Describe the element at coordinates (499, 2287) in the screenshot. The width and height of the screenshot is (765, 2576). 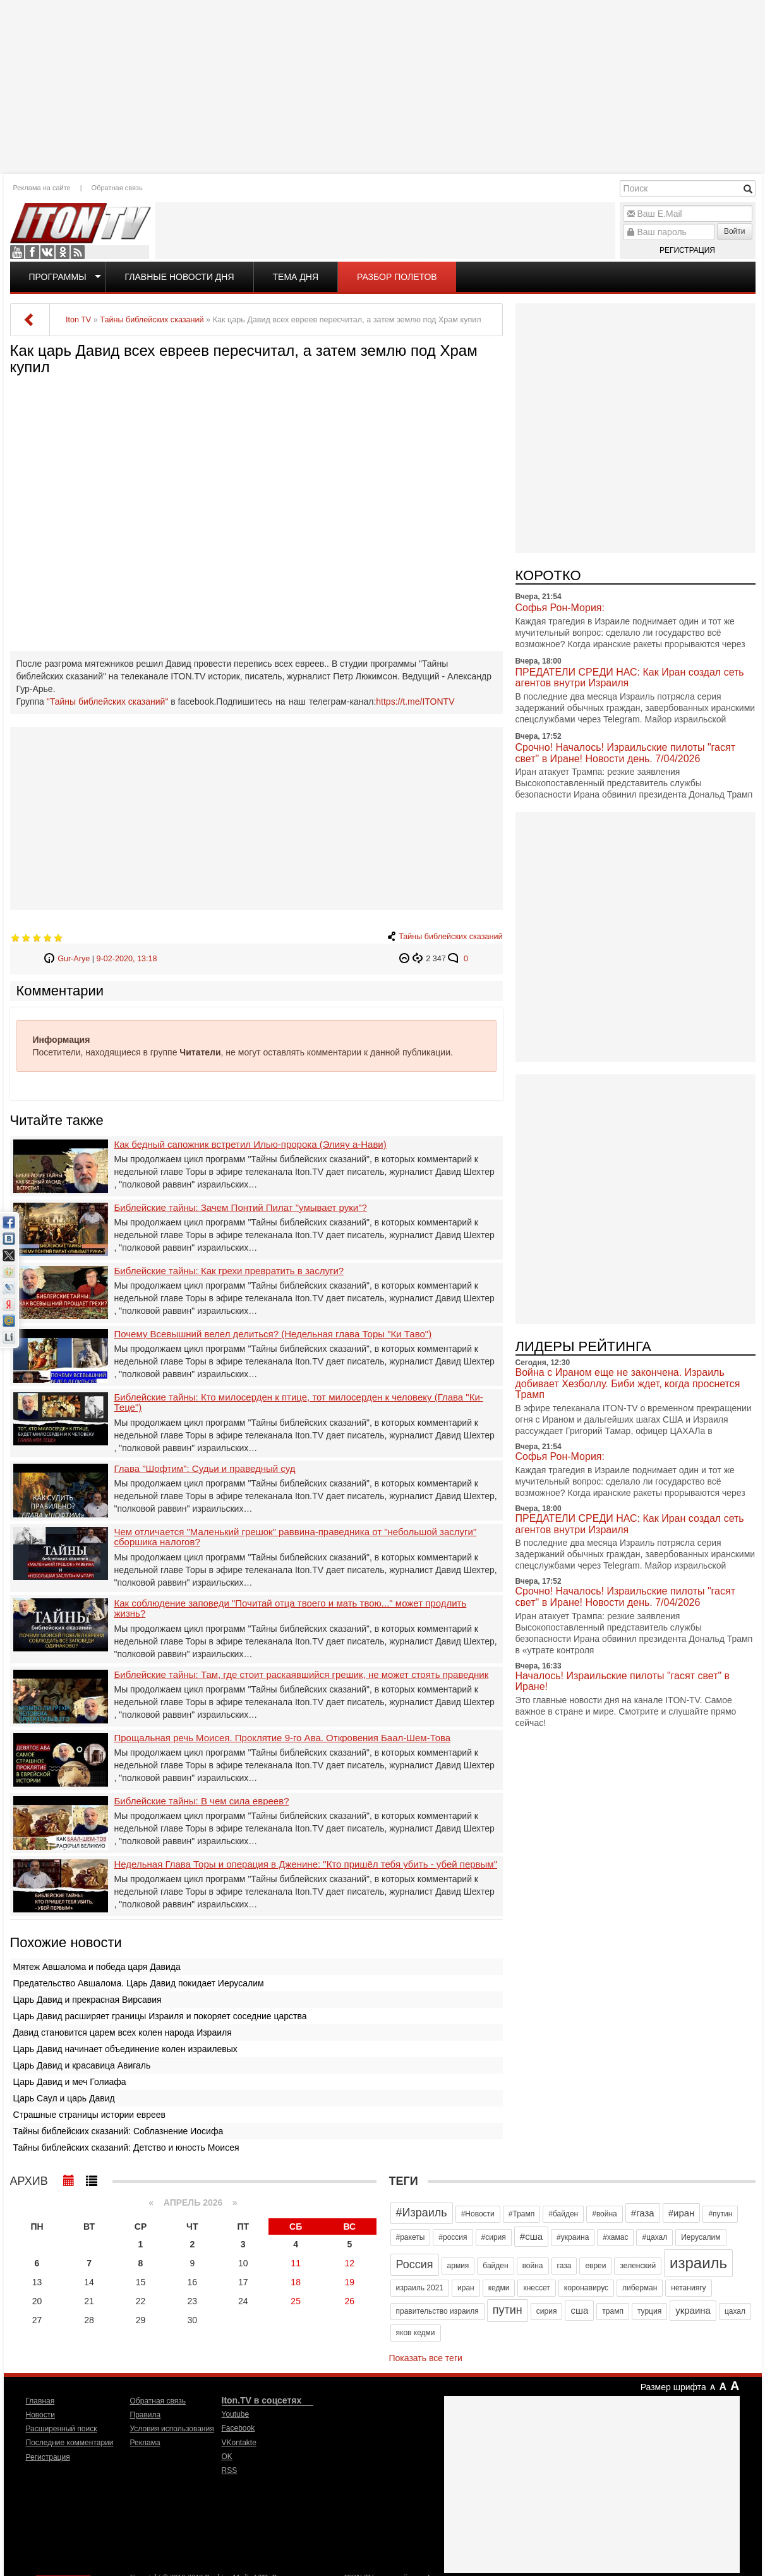
I see `кедми` at that location.